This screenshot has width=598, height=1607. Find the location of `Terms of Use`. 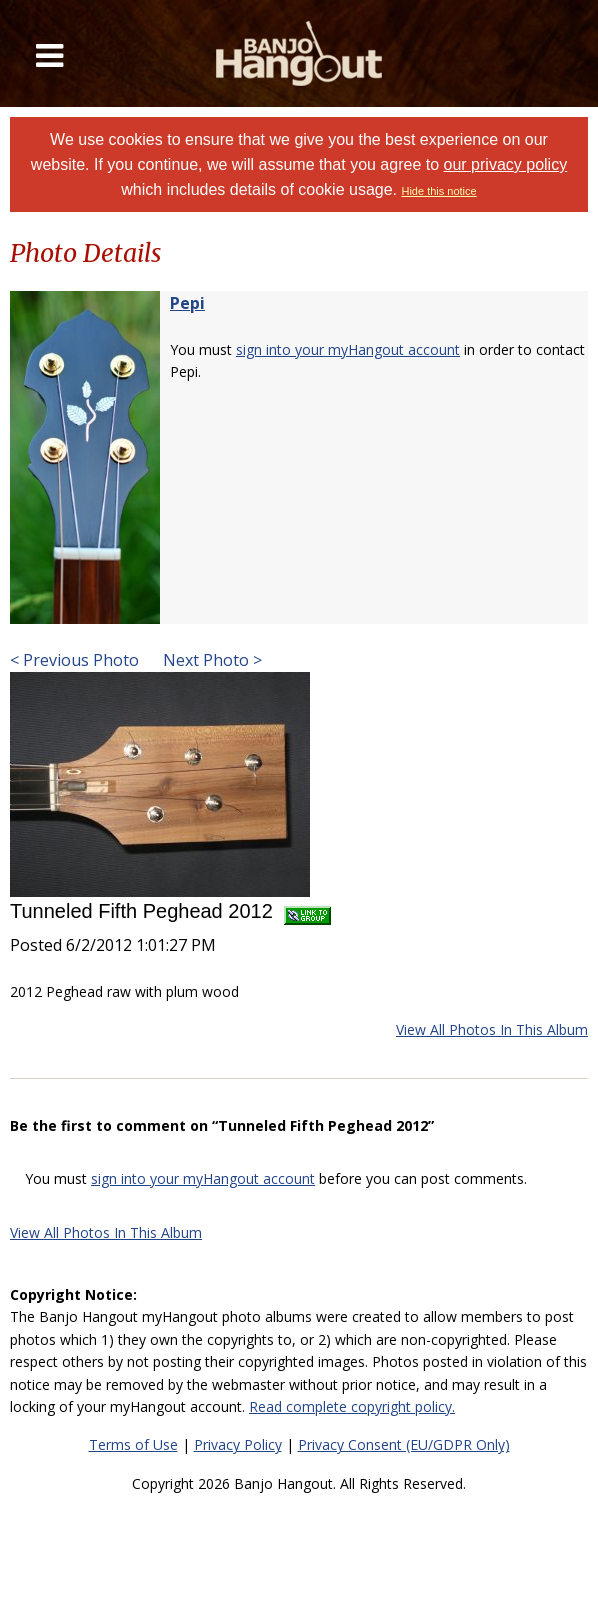

Terms of Use is located at coordinates (133, 1444).